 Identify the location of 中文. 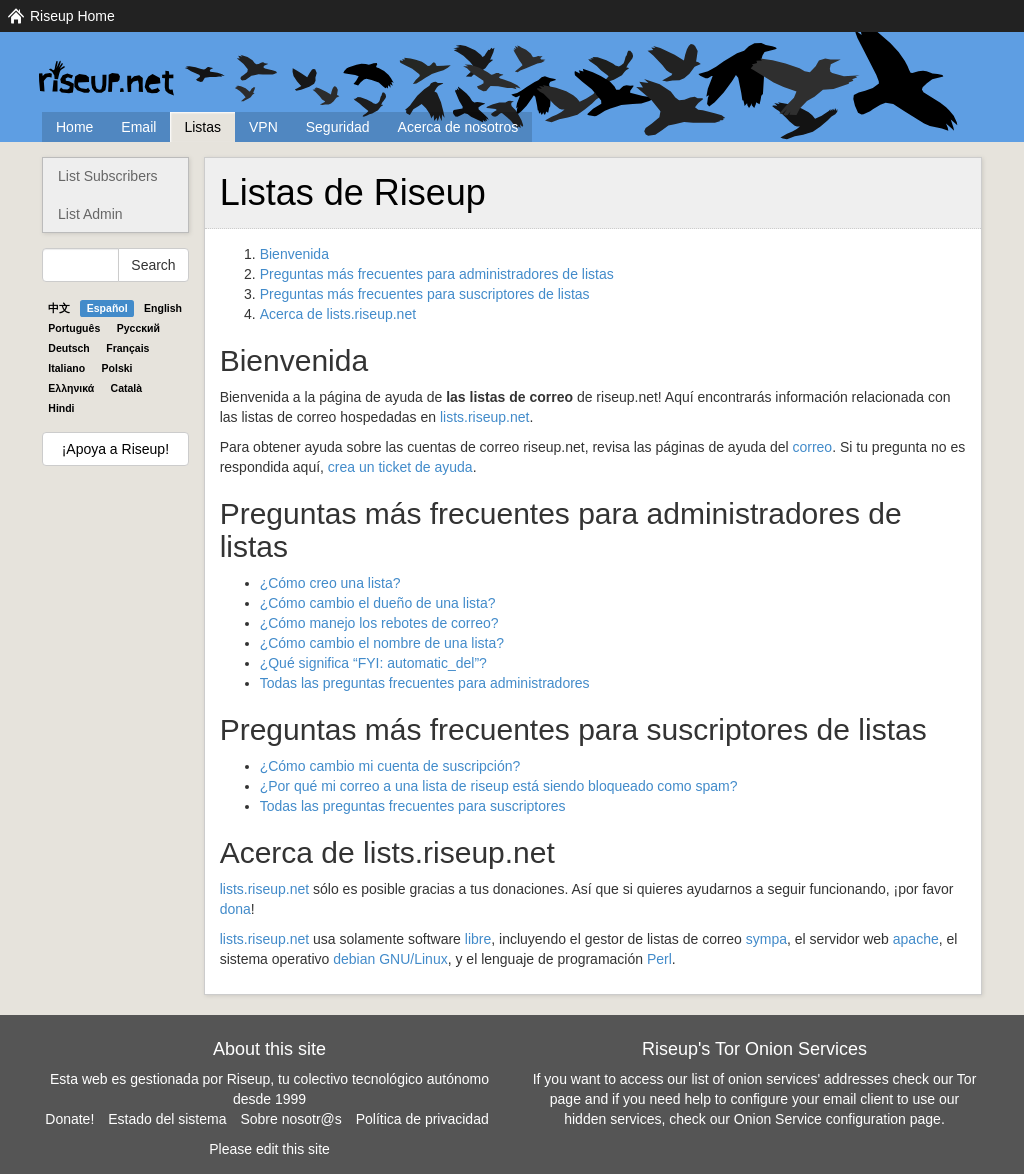
(59, 308).